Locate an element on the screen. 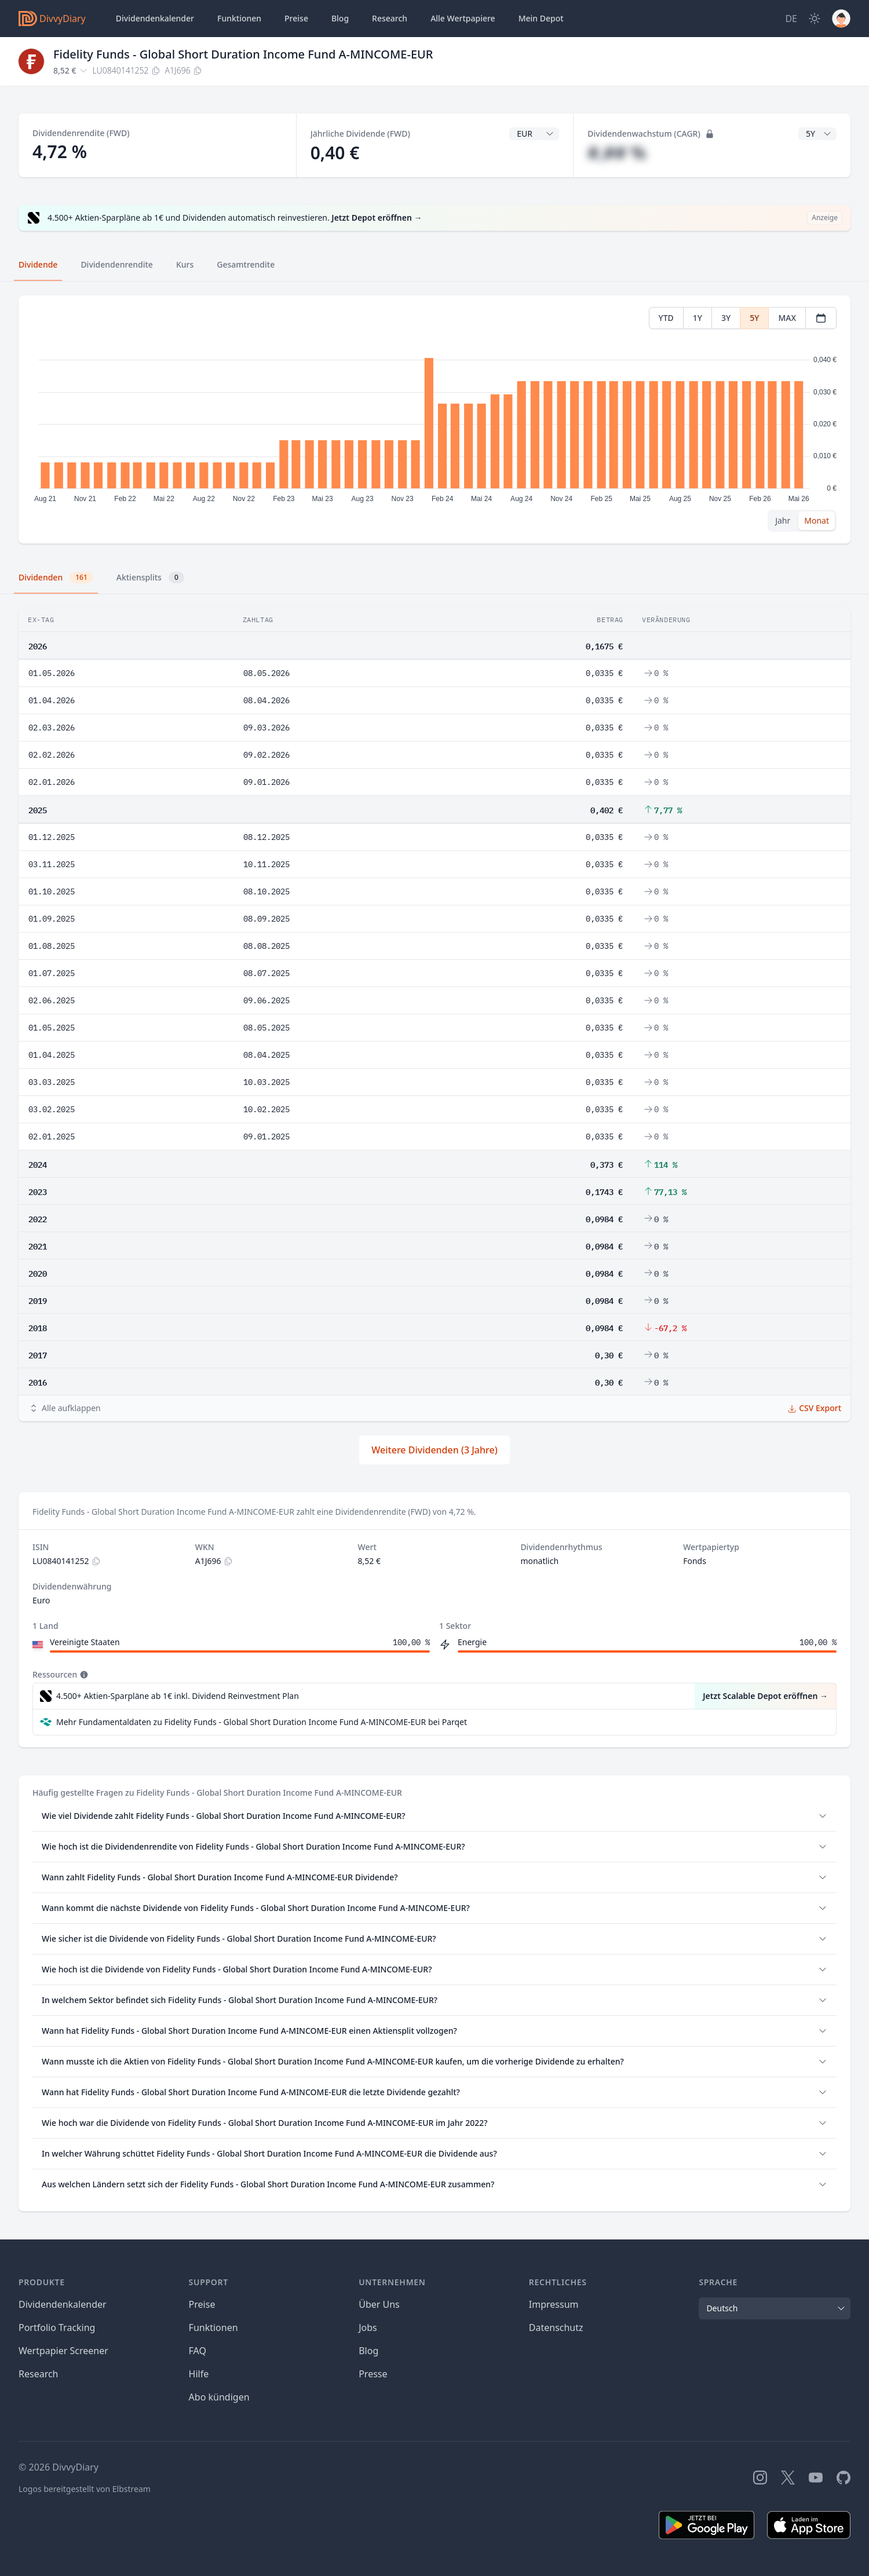 The height and width of the screenshot is (2576, 869). Funktionen is located at coordinates (239, 18).